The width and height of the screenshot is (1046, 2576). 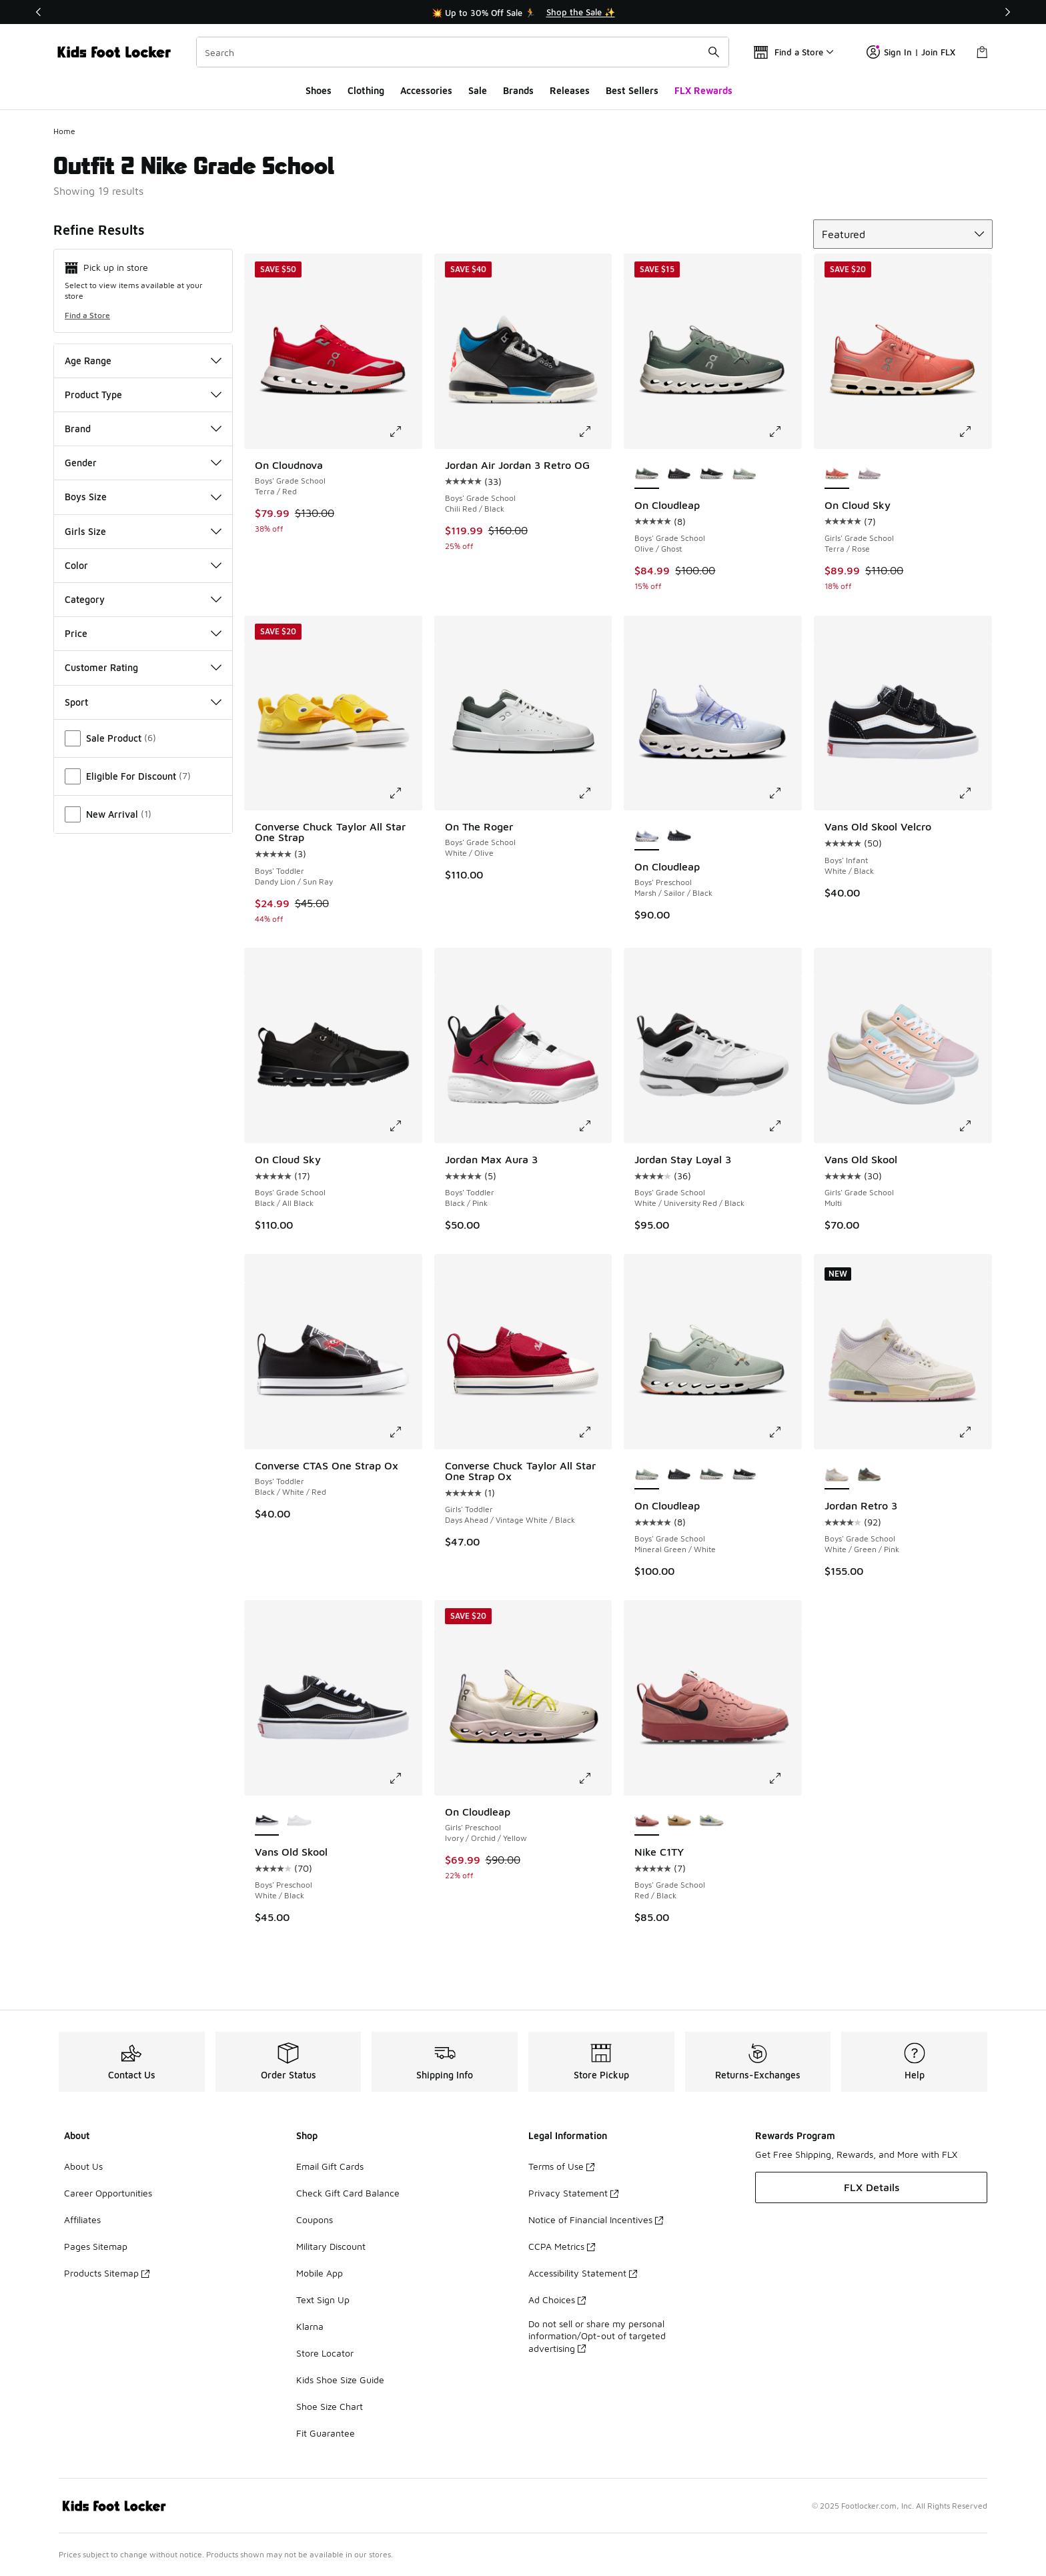 What do you see at coordinates (314, 2219) in the screenshot?
I see `Coupons` at bounding box center [314, 2219].